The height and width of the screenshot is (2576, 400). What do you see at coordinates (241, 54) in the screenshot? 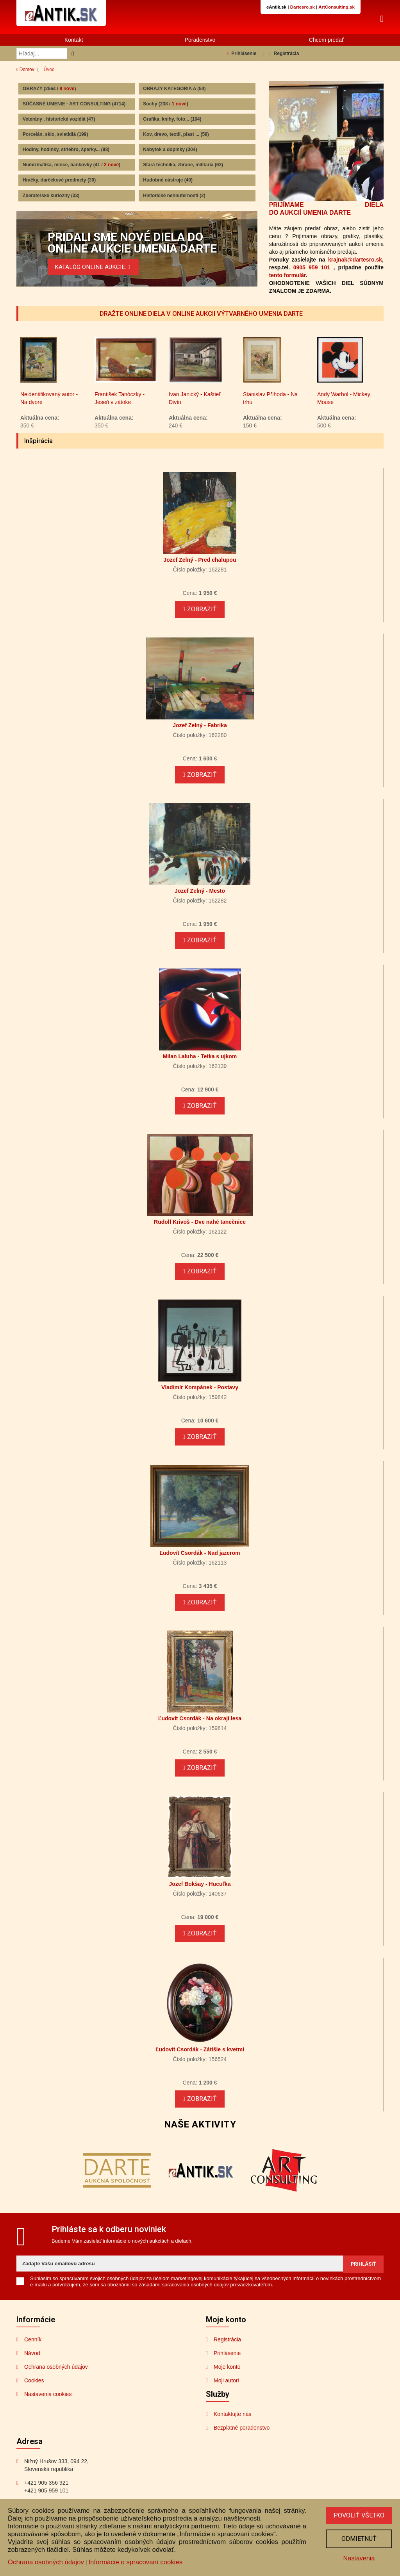
I see `Prihlásenie` at bounding box center [241, 54].